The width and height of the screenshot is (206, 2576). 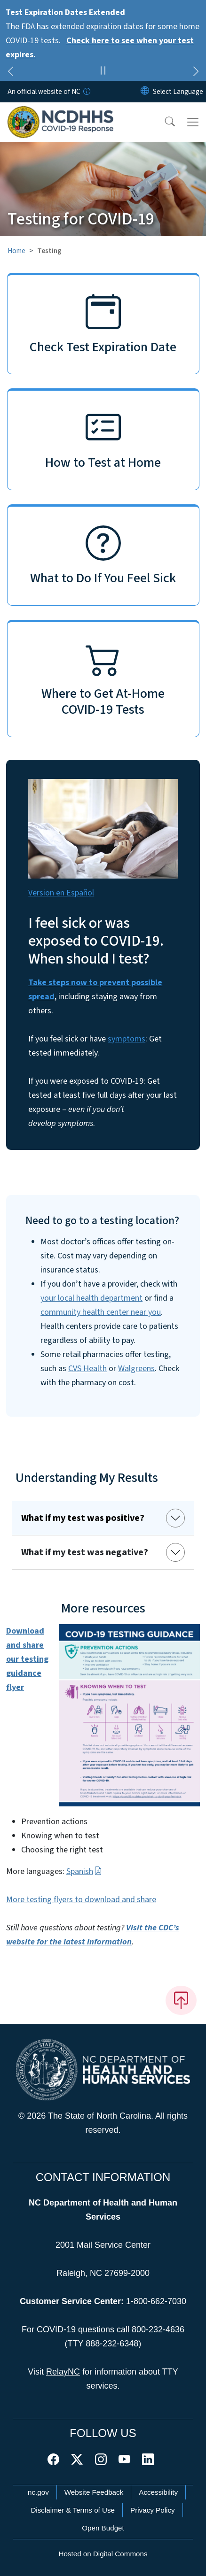 What do you see at coordinates (195, 73) in the screenshot?
I see `[Next]` at bounding box center [195, 73].